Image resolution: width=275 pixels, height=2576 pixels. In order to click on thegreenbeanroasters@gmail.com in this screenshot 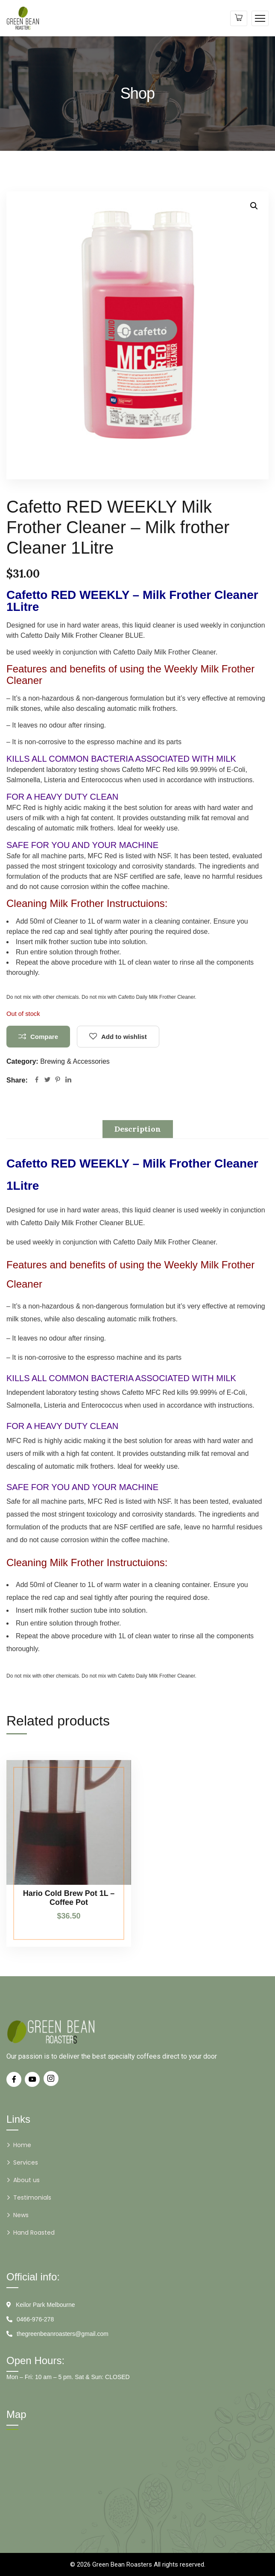, I will do `click(62, 2333)`.